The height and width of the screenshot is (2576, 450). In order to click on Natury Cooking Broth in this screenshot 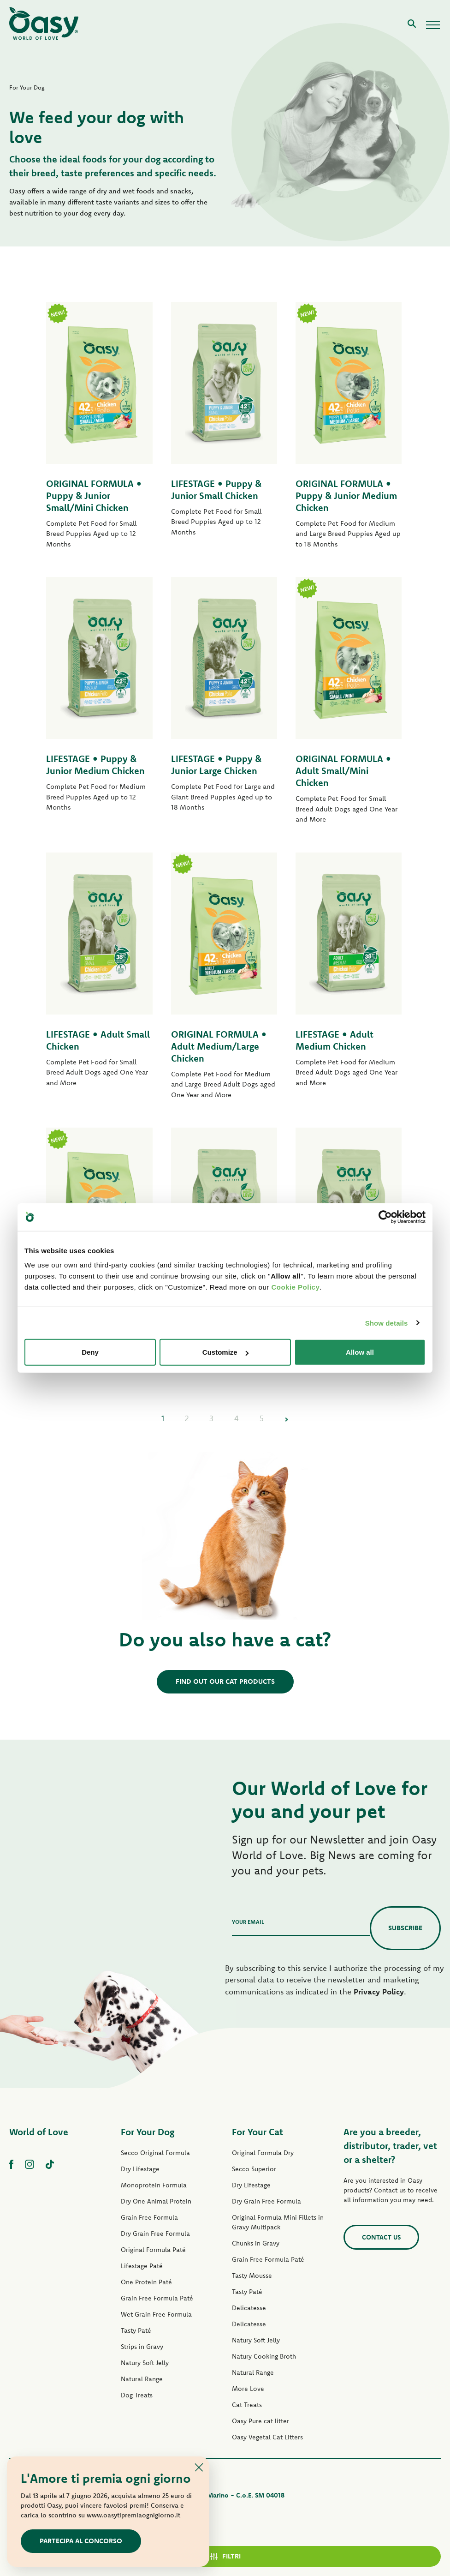, I will do `click(264, 2356)`.